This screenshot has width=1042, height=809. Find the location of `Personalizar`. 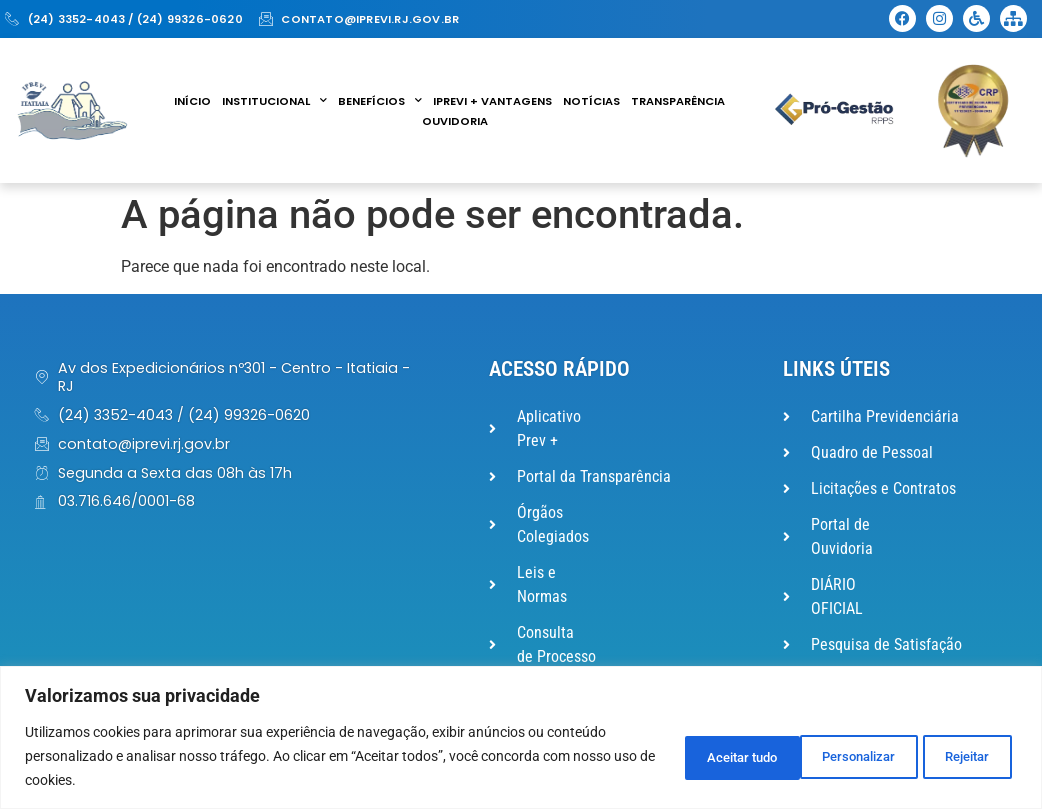

Personalizar is located at coordinates (686, 756).